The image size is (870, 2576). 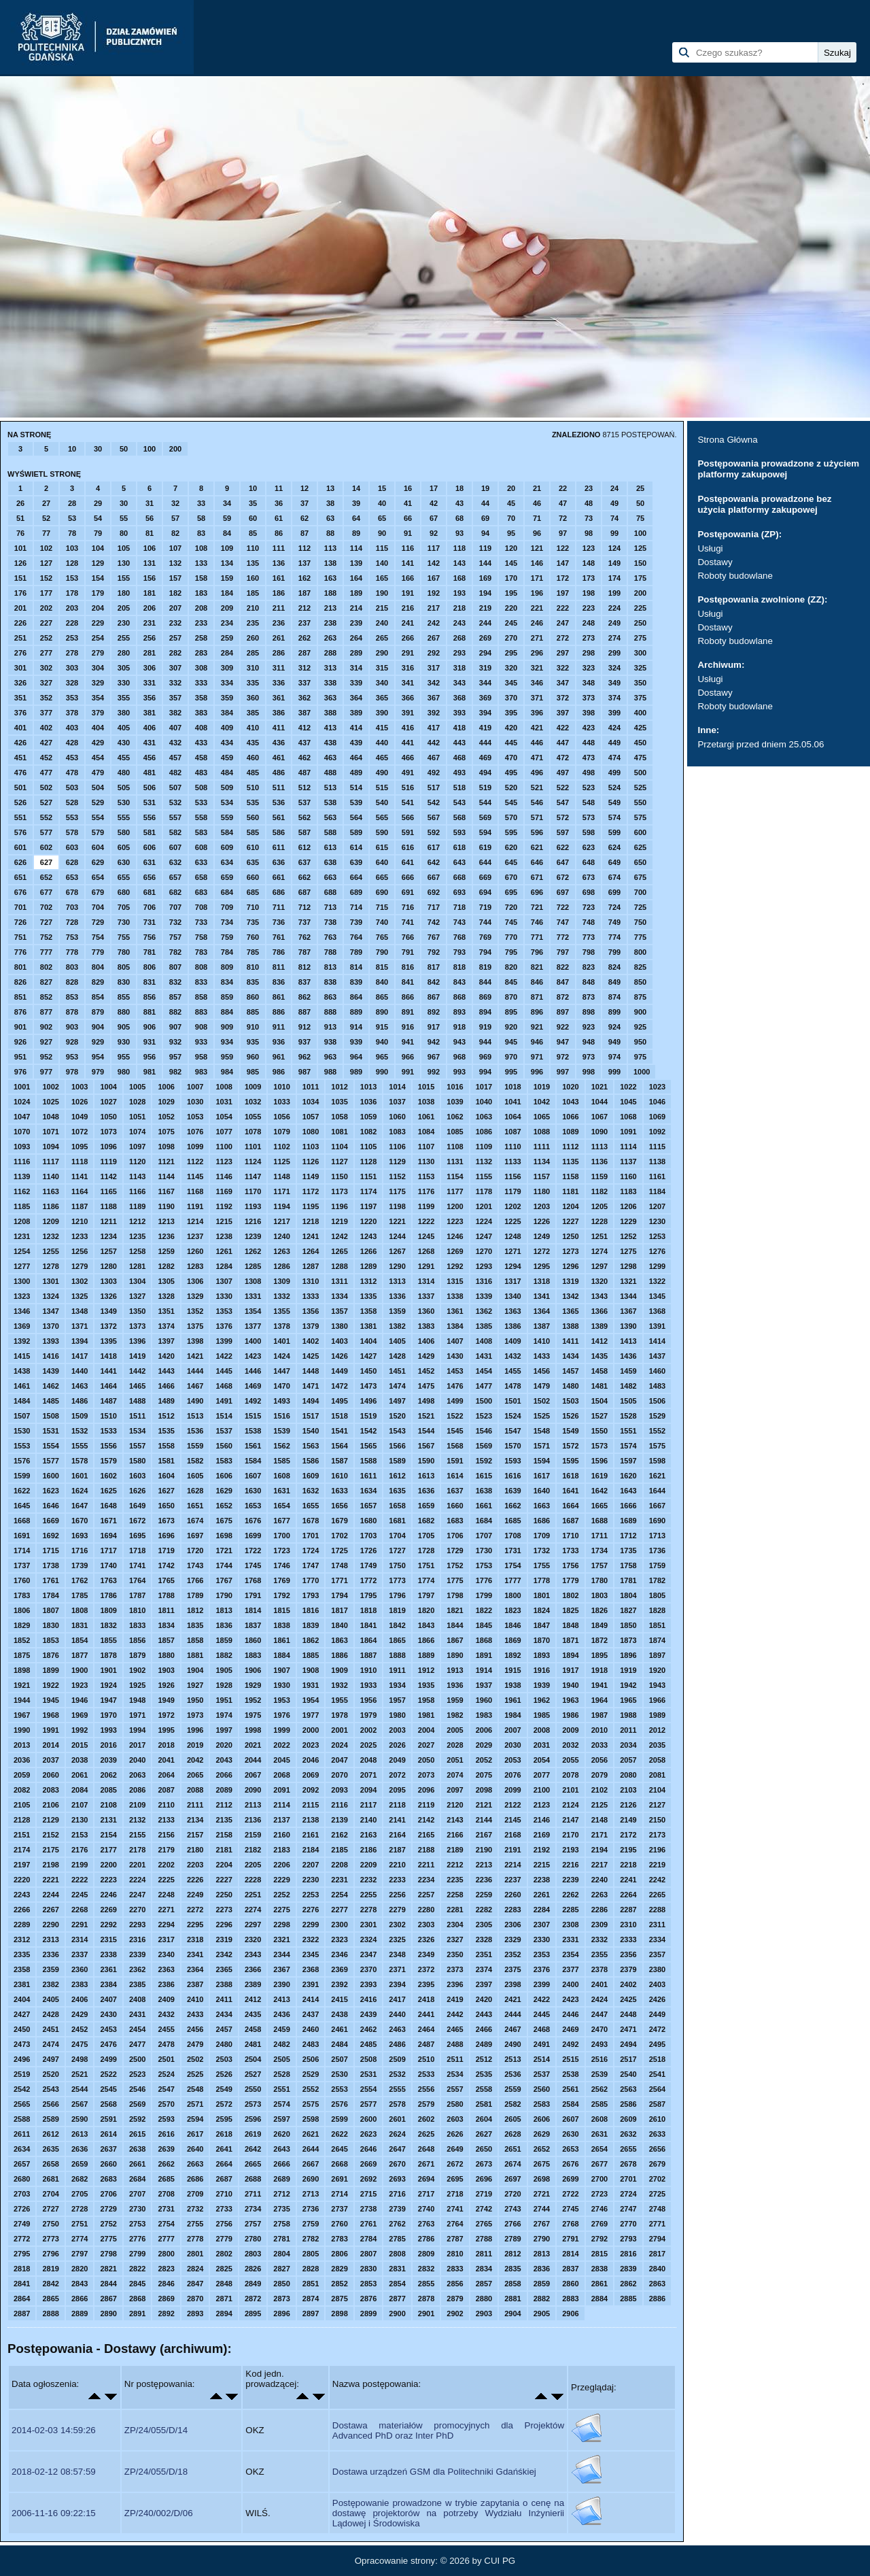 I want to click on 890, so click(x=382, y=1012).